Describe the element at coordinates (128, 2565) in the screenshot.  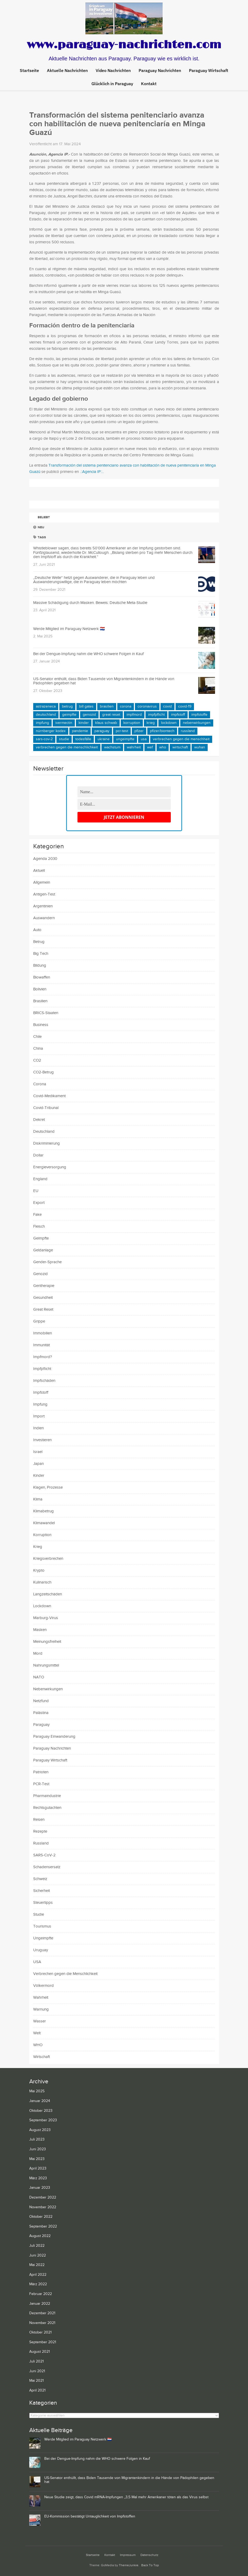
I see `ThemeJunkie` at that location.